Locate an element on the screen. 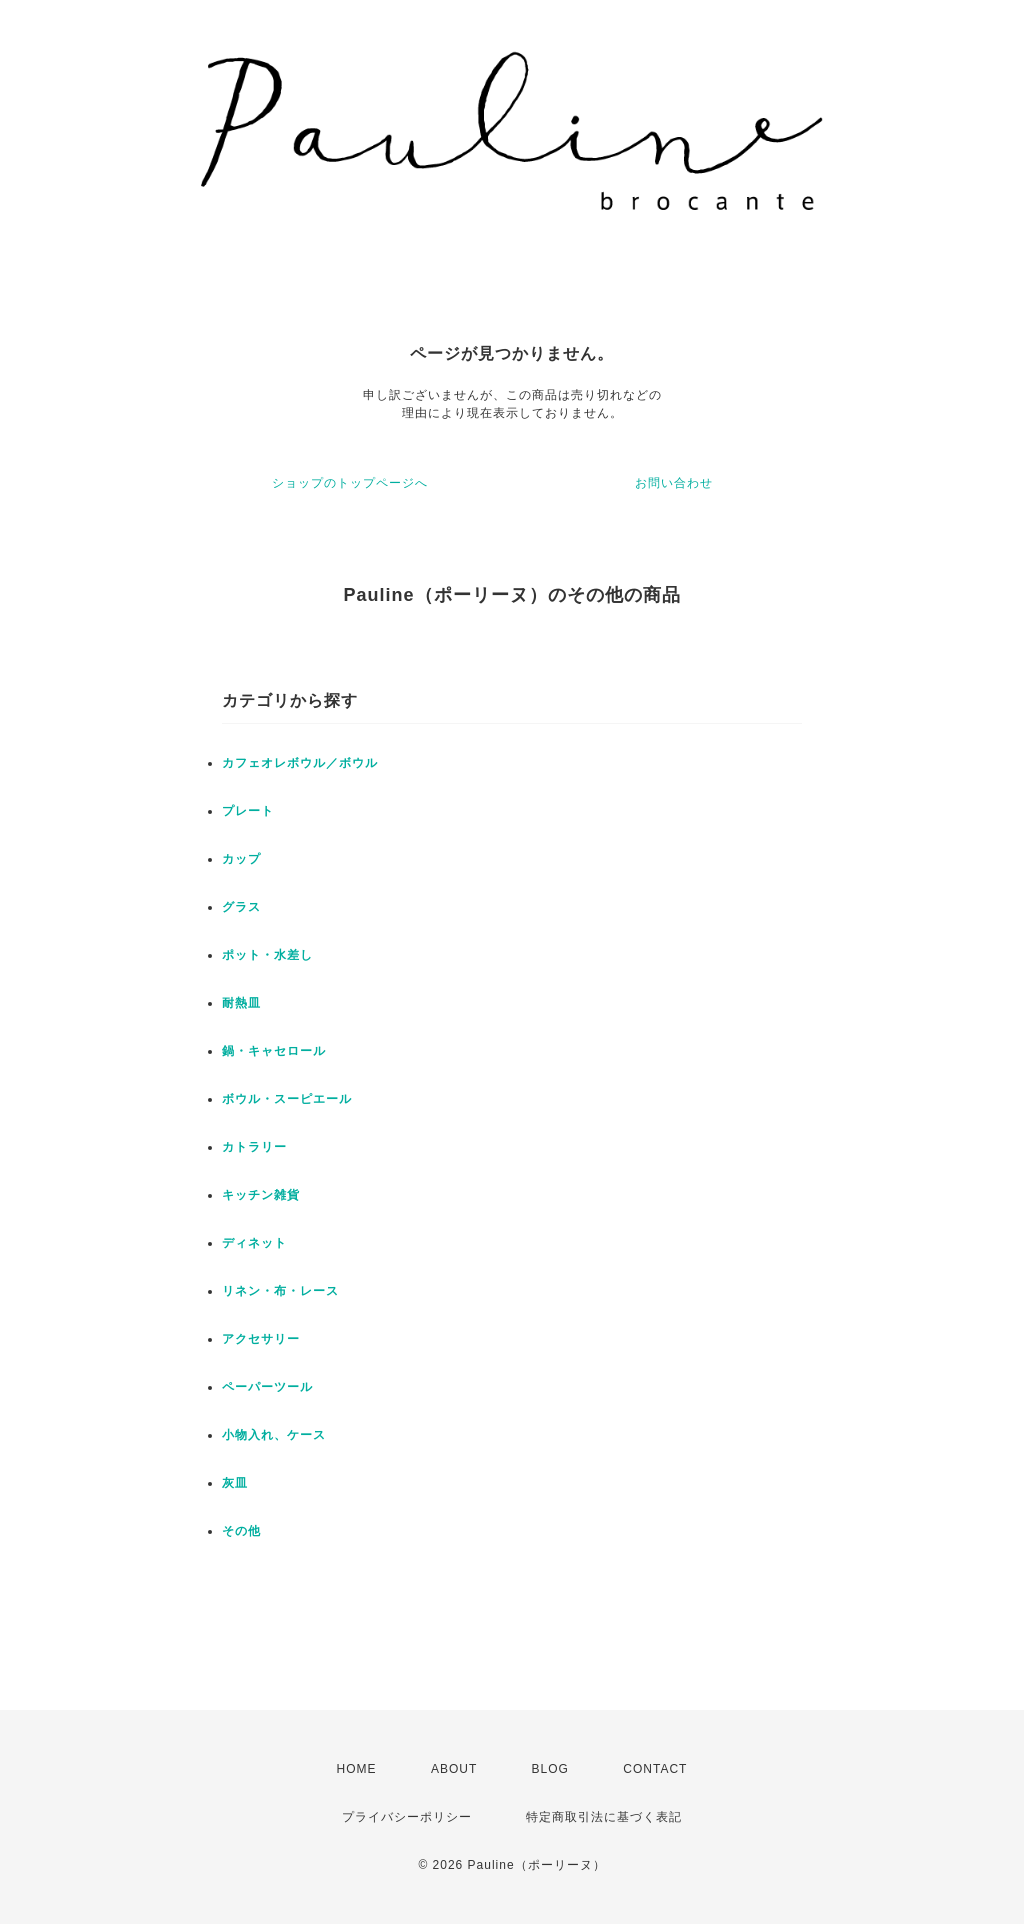 This screenshot has width=1024, height=1924. その他 is located at coordinates (241, 1531).